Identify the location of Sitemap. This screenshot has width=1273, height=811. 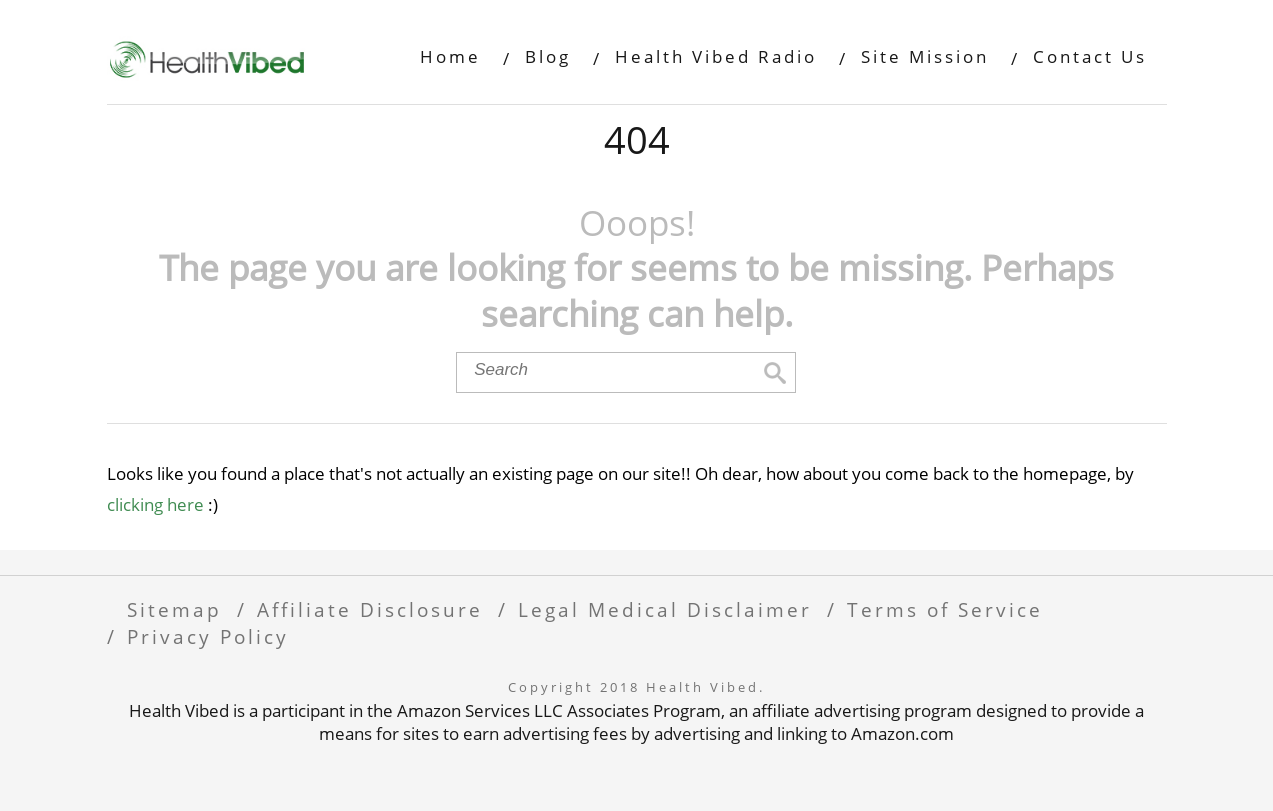
(174, 609).